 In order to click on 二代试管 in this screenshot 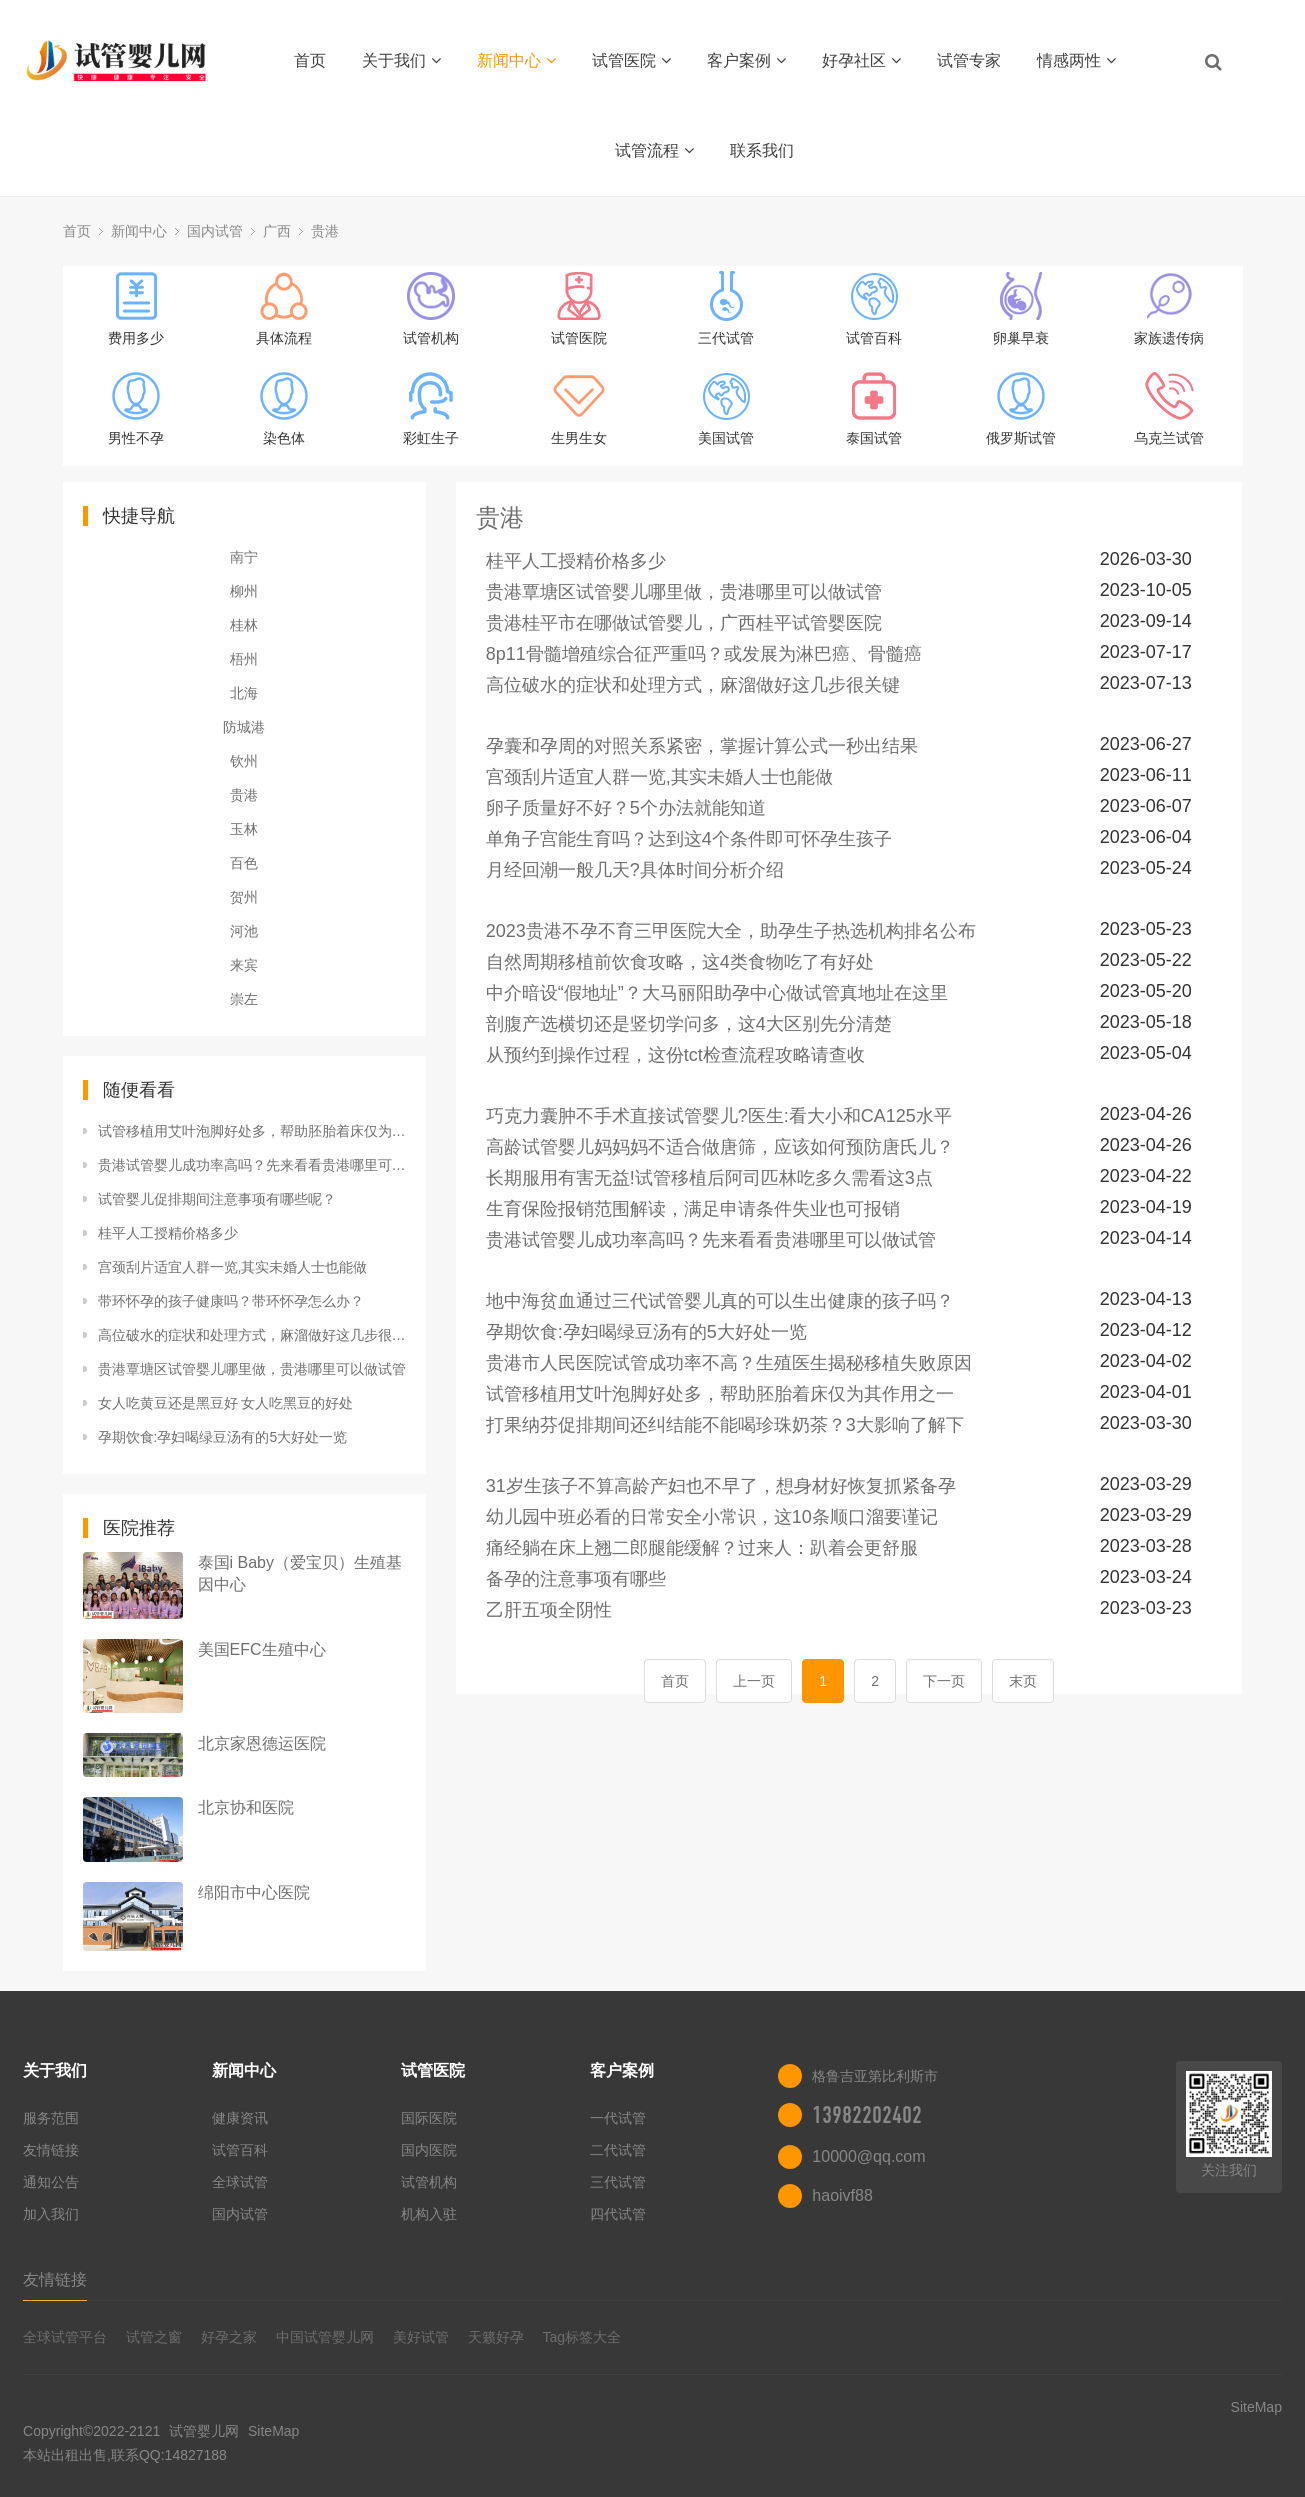, I will do `click(618, 2150)`.